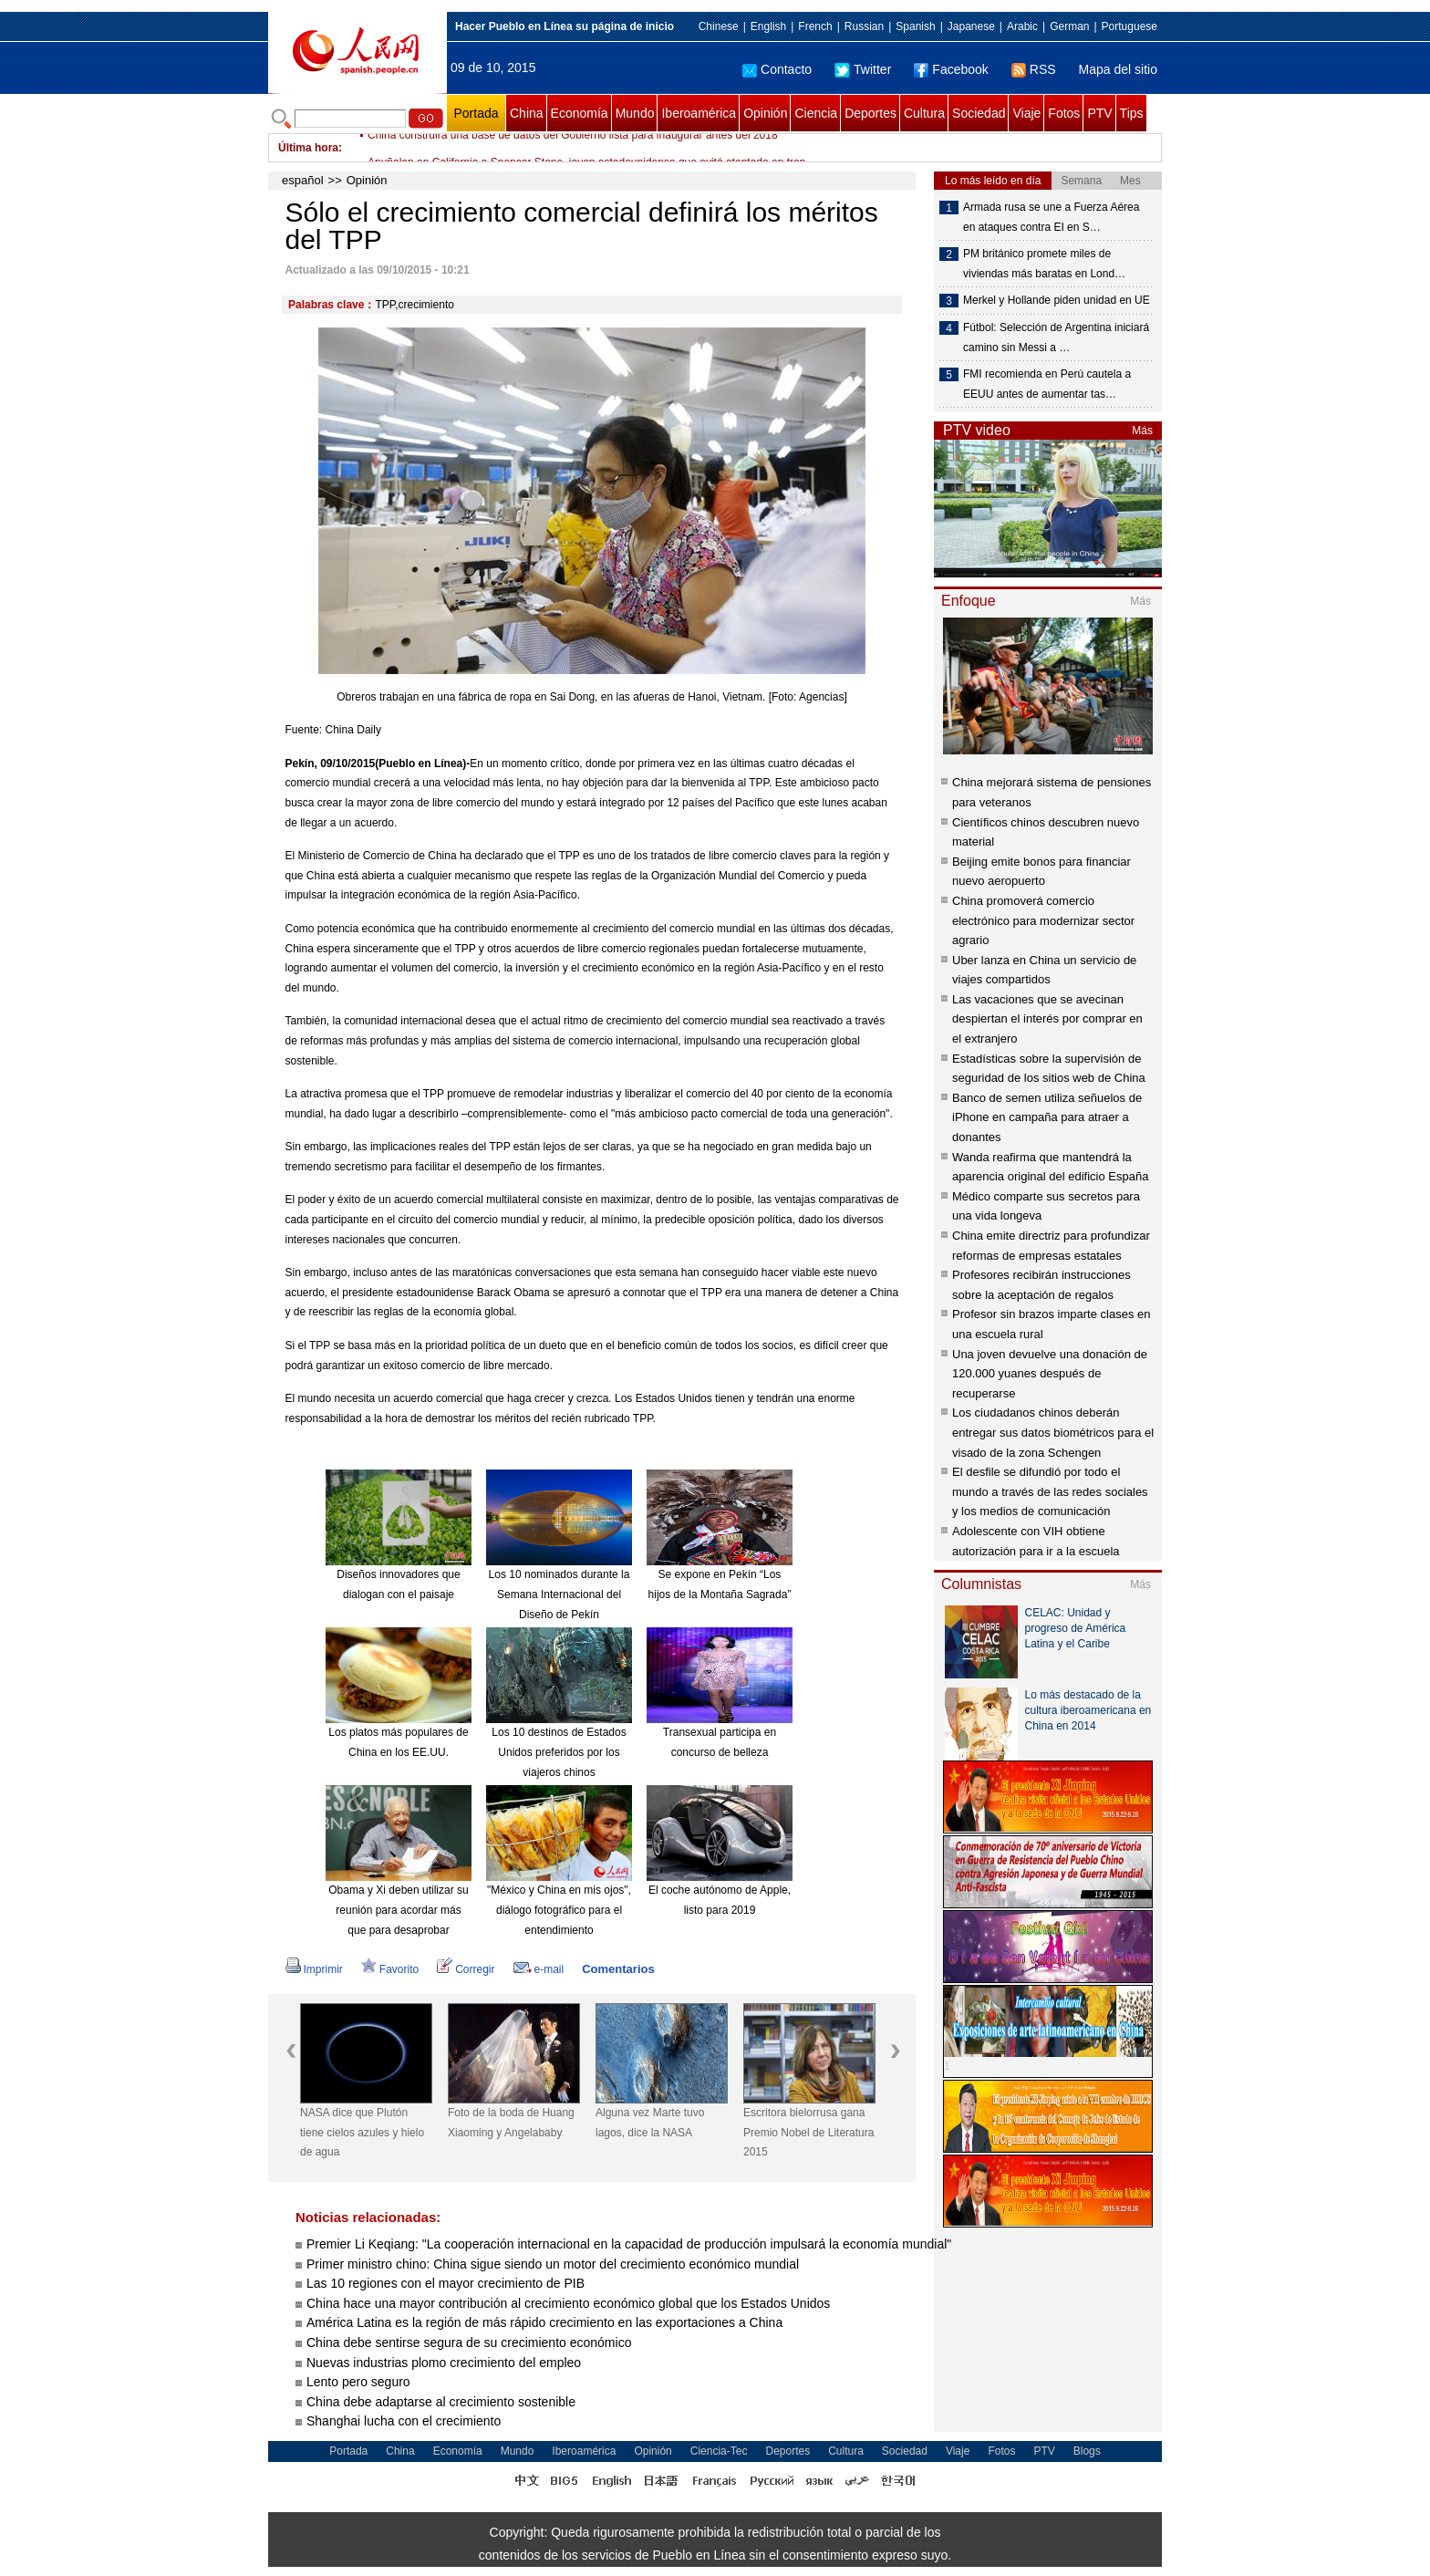  What do you see at coordinates (951, 69) in the screenshot?
I see `Facebook` at bounding box center [951, 69].